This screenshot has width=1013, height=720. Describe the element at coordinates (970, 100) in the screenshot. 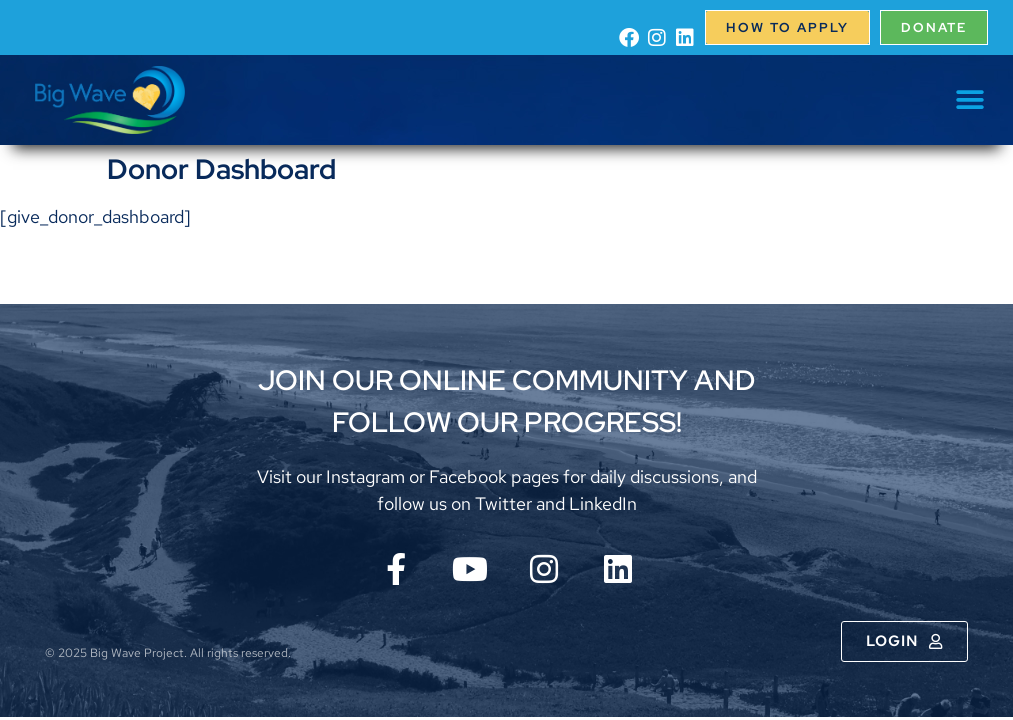

I see `[button]` at that location.